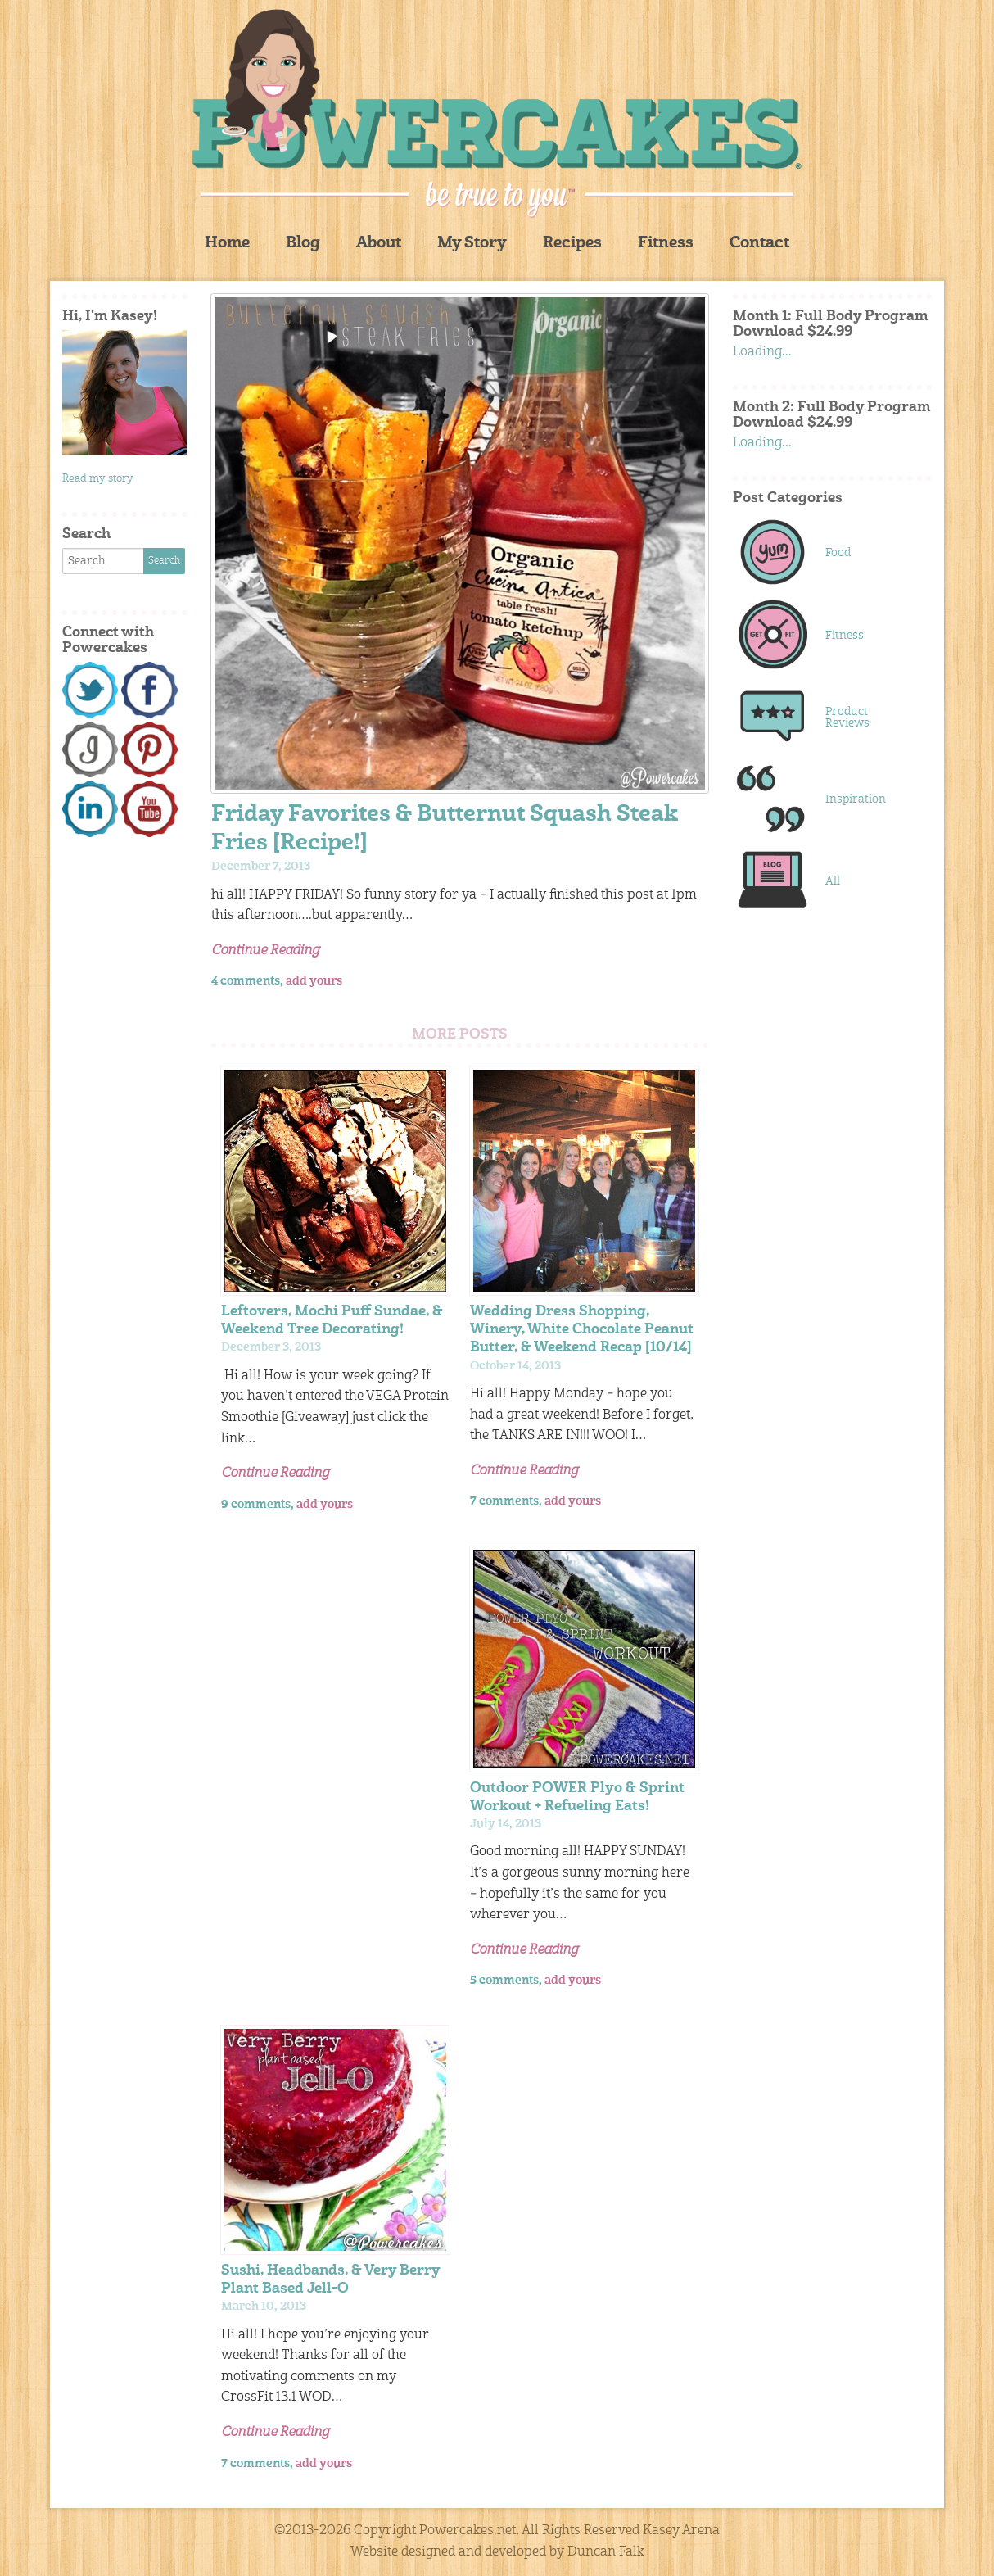  Describe the element at coordinates (303, 243) in the screenshot. I see `Blog` at that location.